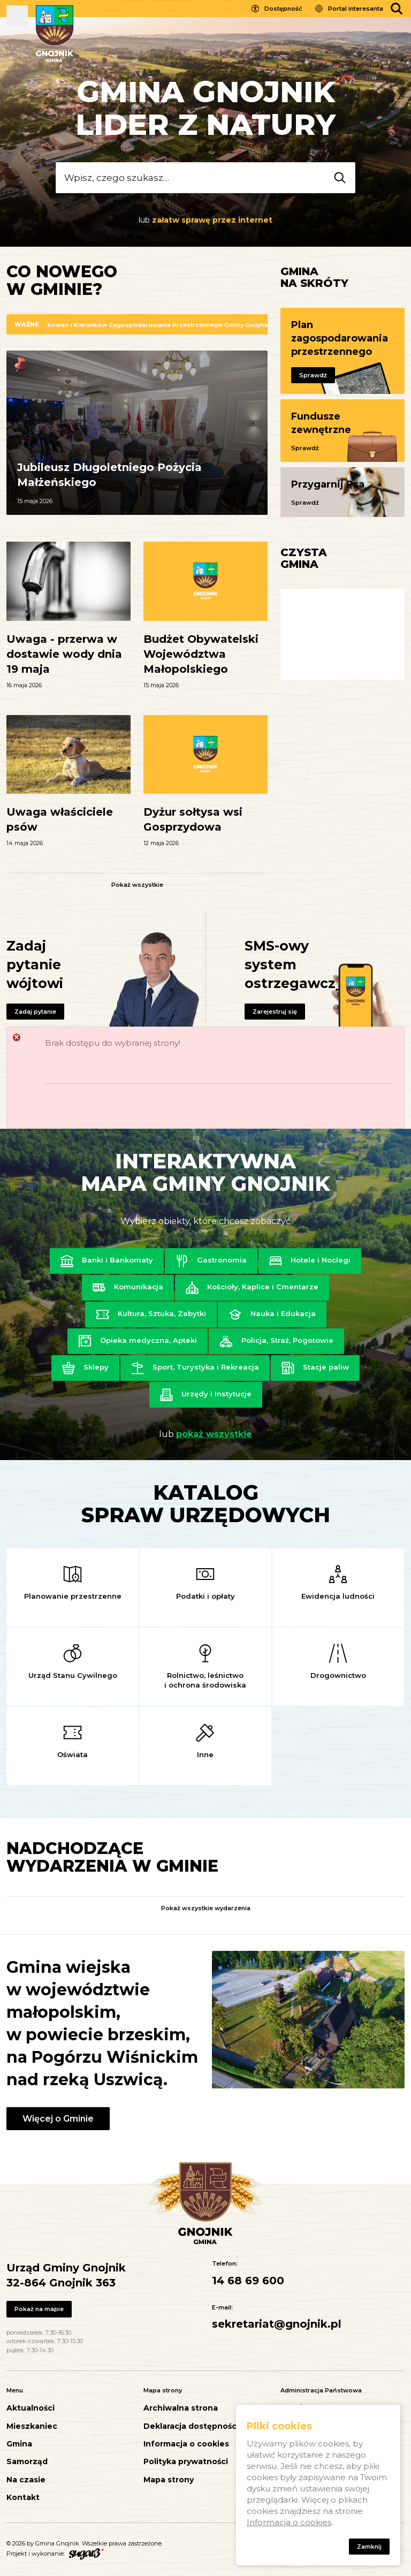 The height and width of the screenshot is (2576, 411). Describe the element at coordinates (30, 2408) in the screenshot. I see `Aktualności` at that location.